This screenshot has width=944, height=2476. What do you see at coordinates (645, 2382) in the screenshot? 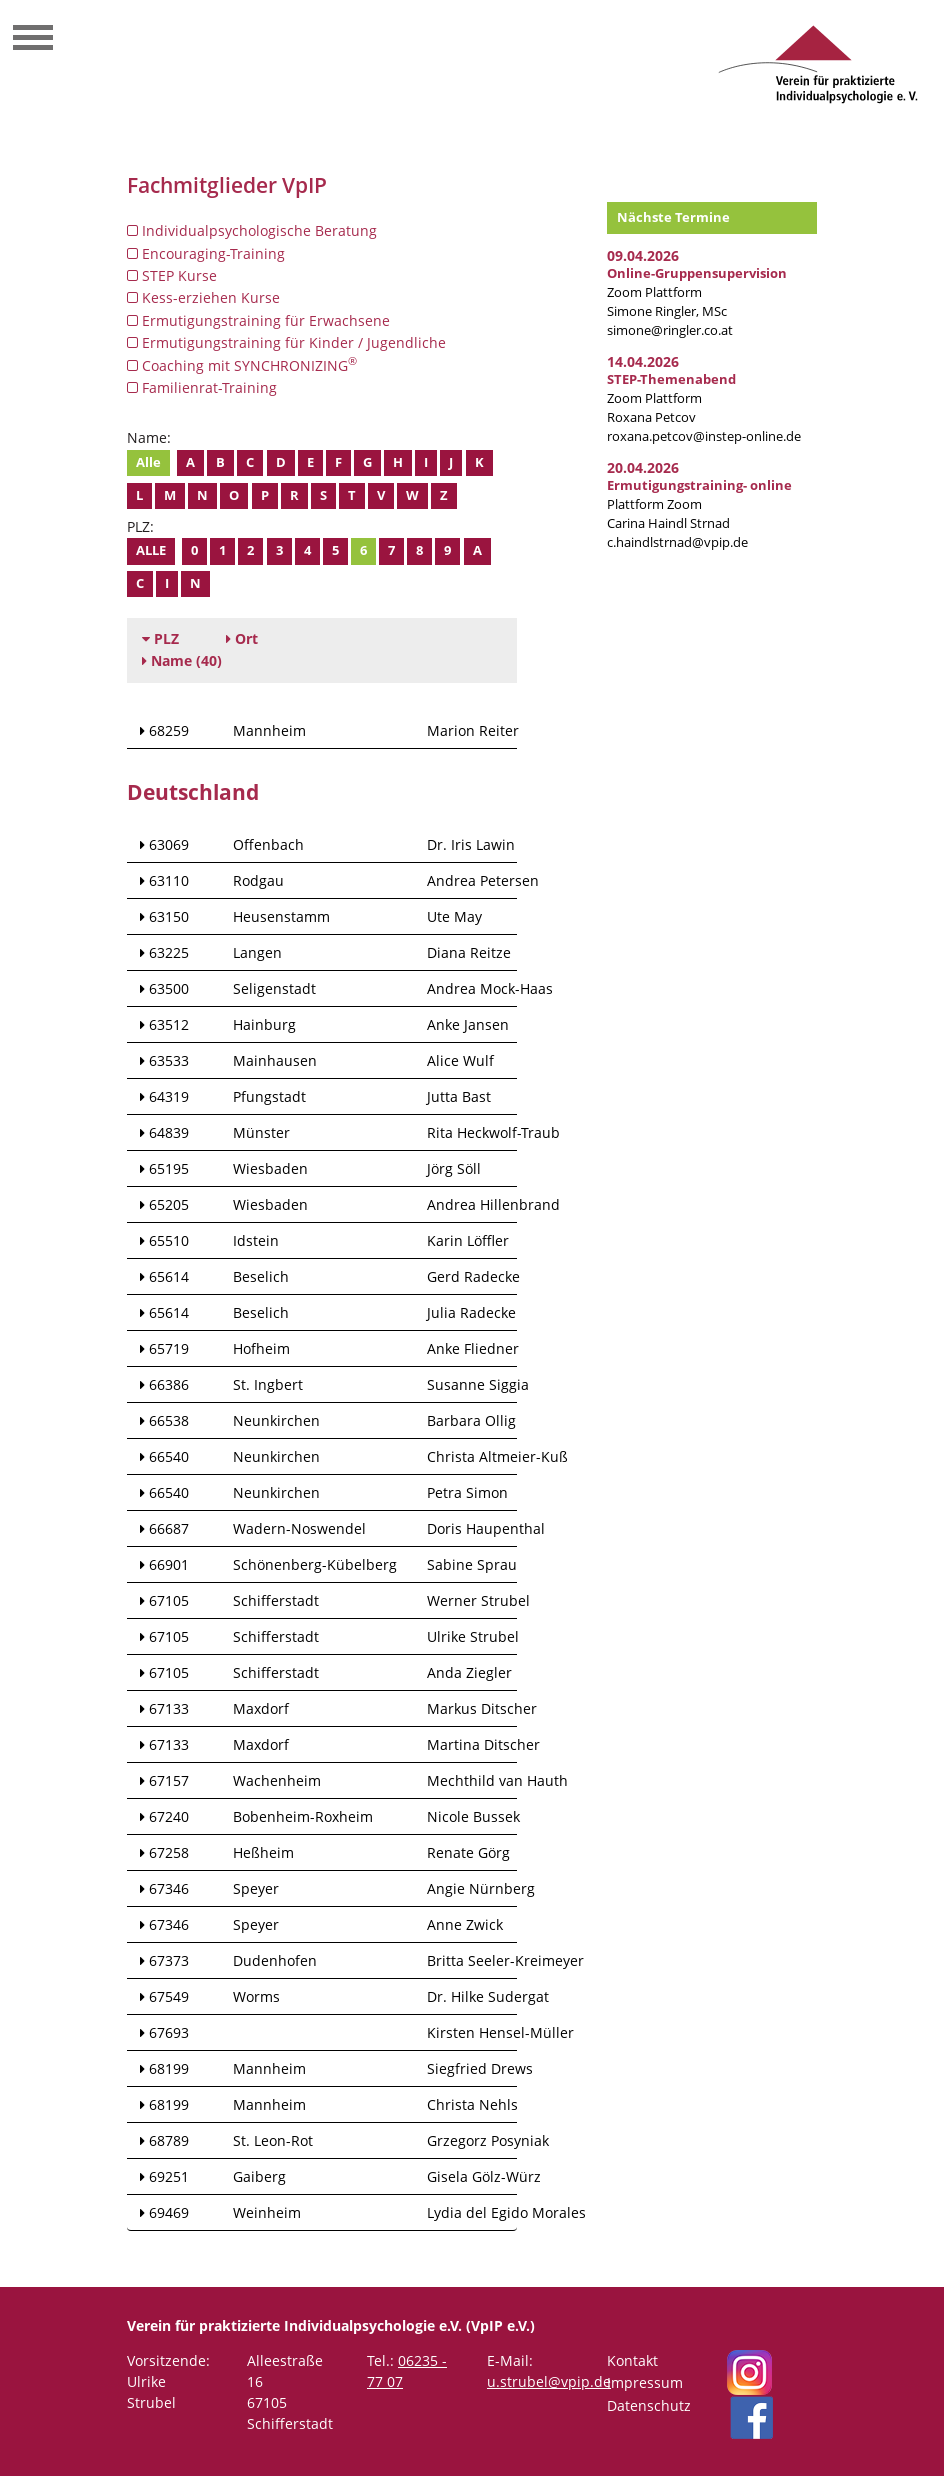
I see `Impressum` at bounding box center [645, 2382].